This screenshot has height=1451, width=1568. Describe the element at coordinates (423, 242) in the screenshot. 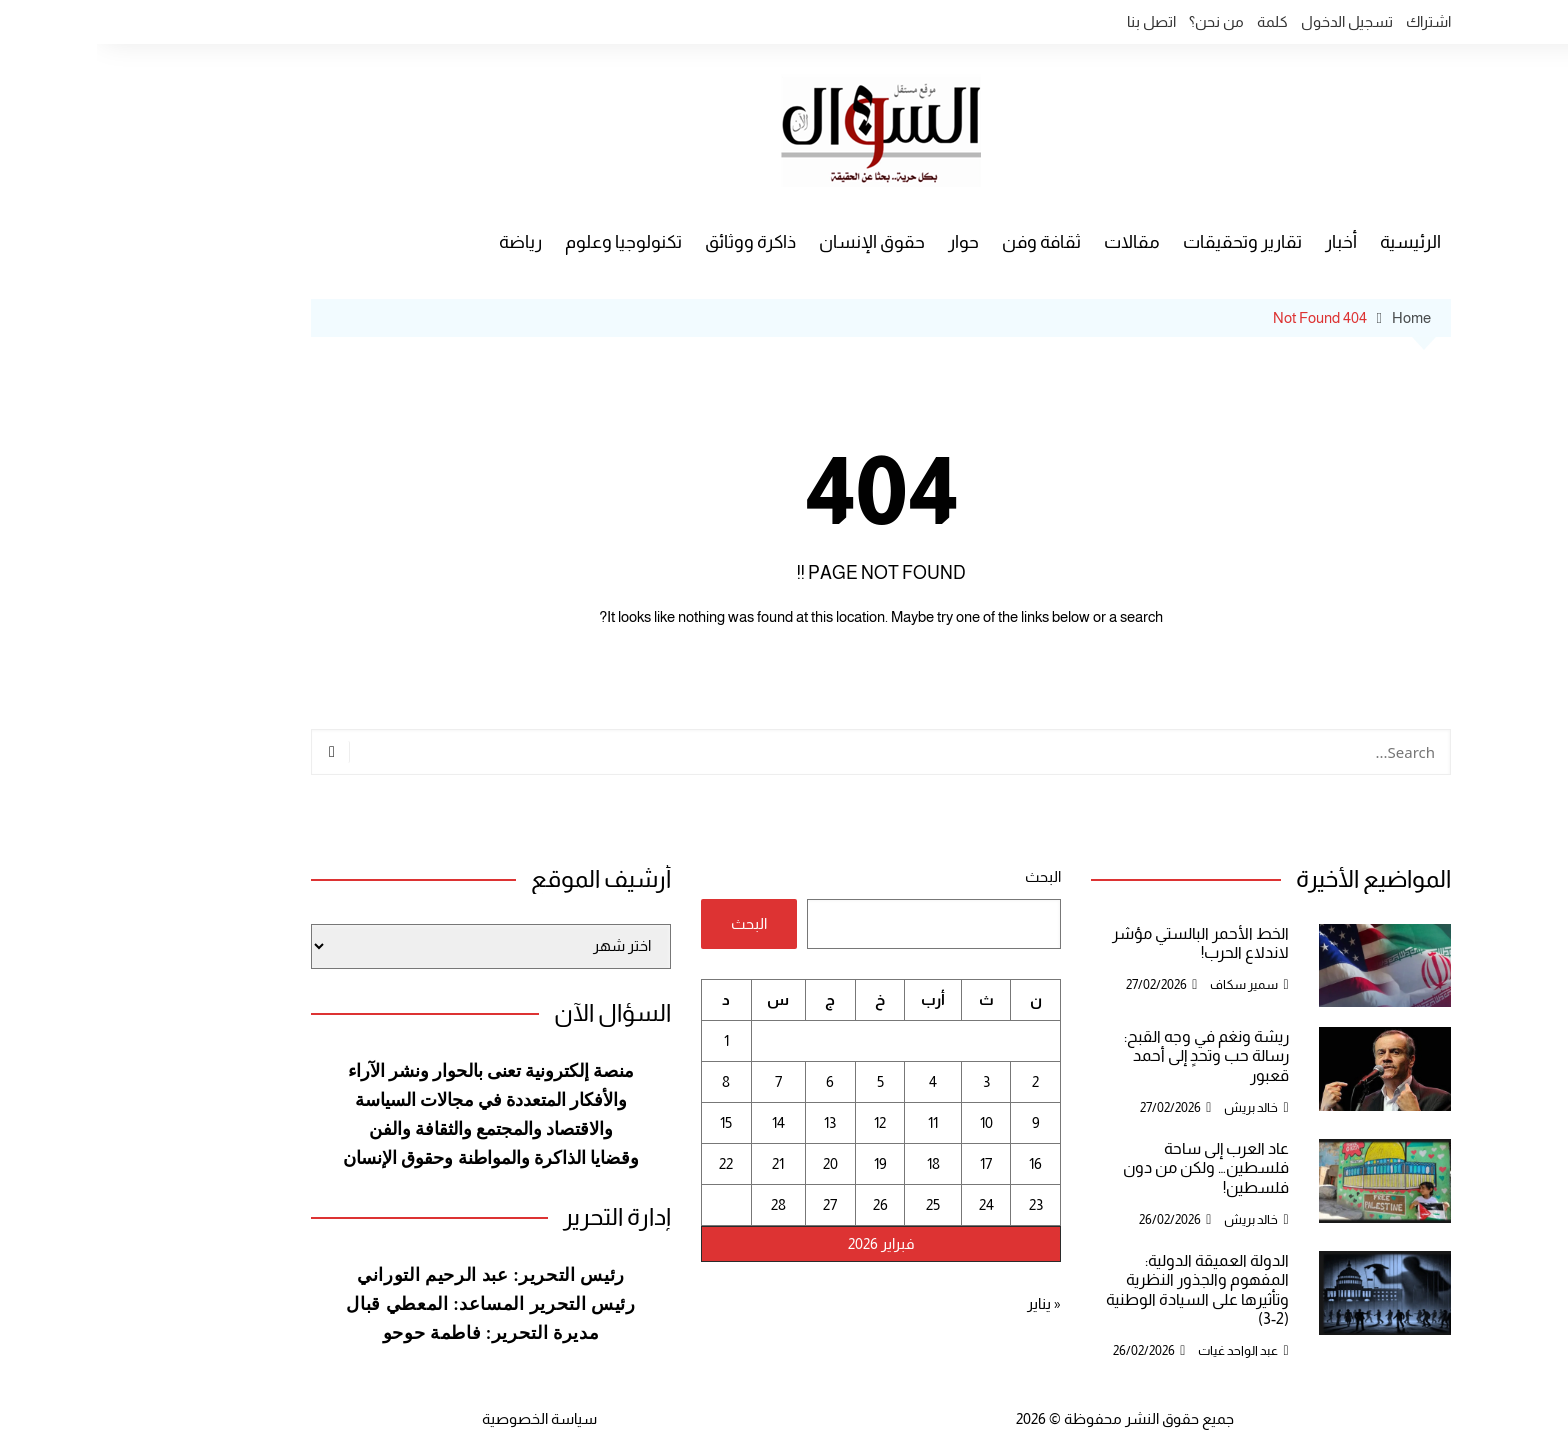

I see `رياضة` at that location.